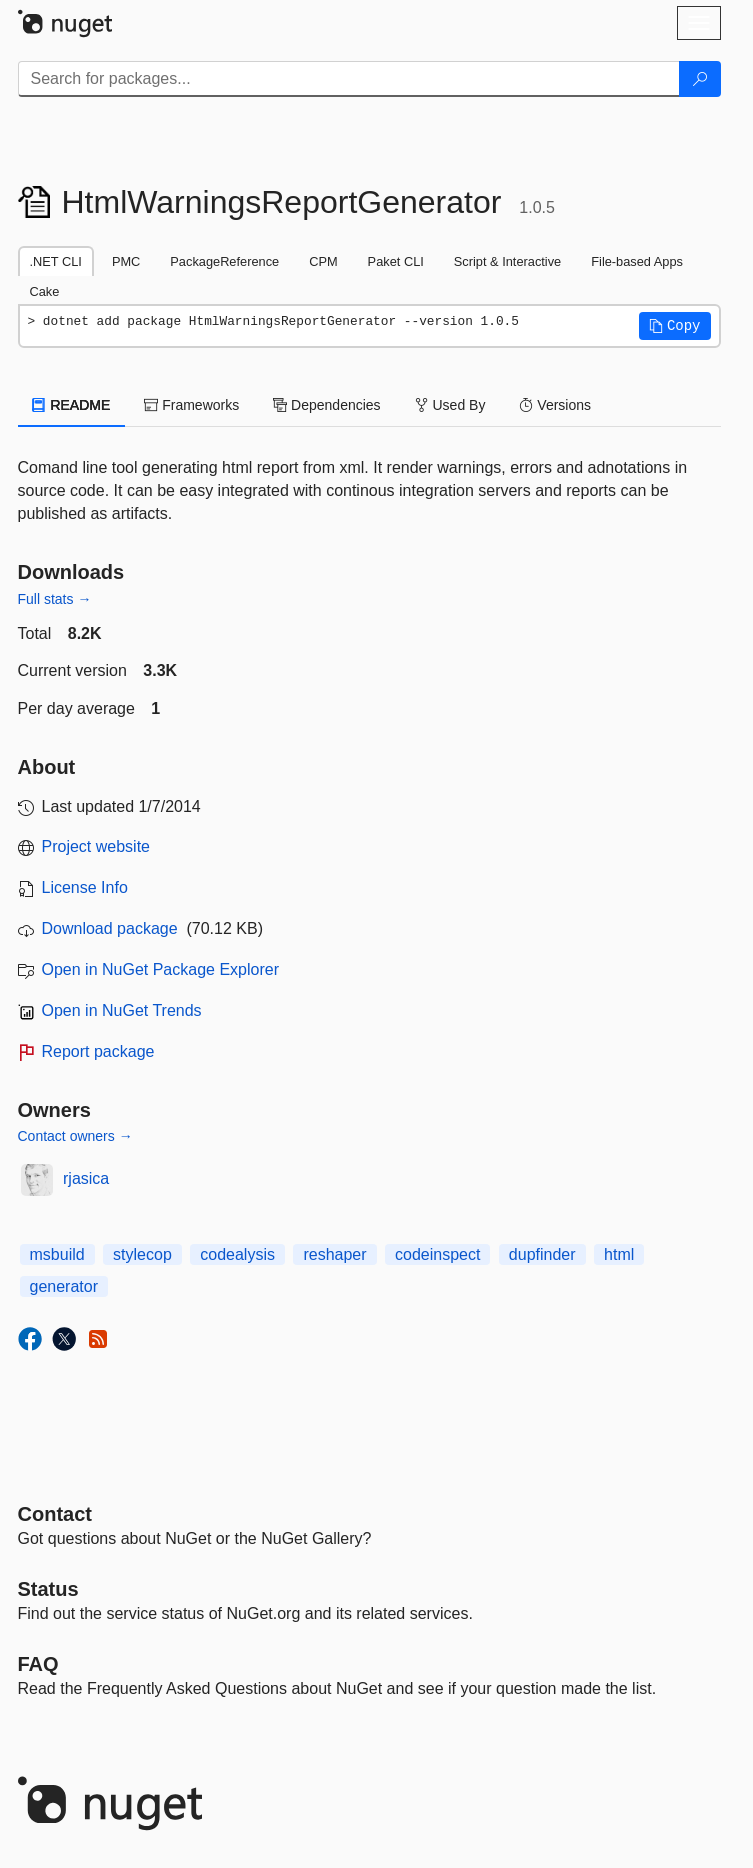 The height and width of the screenshot is (1868, 753). What do you see at coordinates (396, 261) in the screenshot?
I see `Paket CLI [tab]` at bounding box center [396, 261].